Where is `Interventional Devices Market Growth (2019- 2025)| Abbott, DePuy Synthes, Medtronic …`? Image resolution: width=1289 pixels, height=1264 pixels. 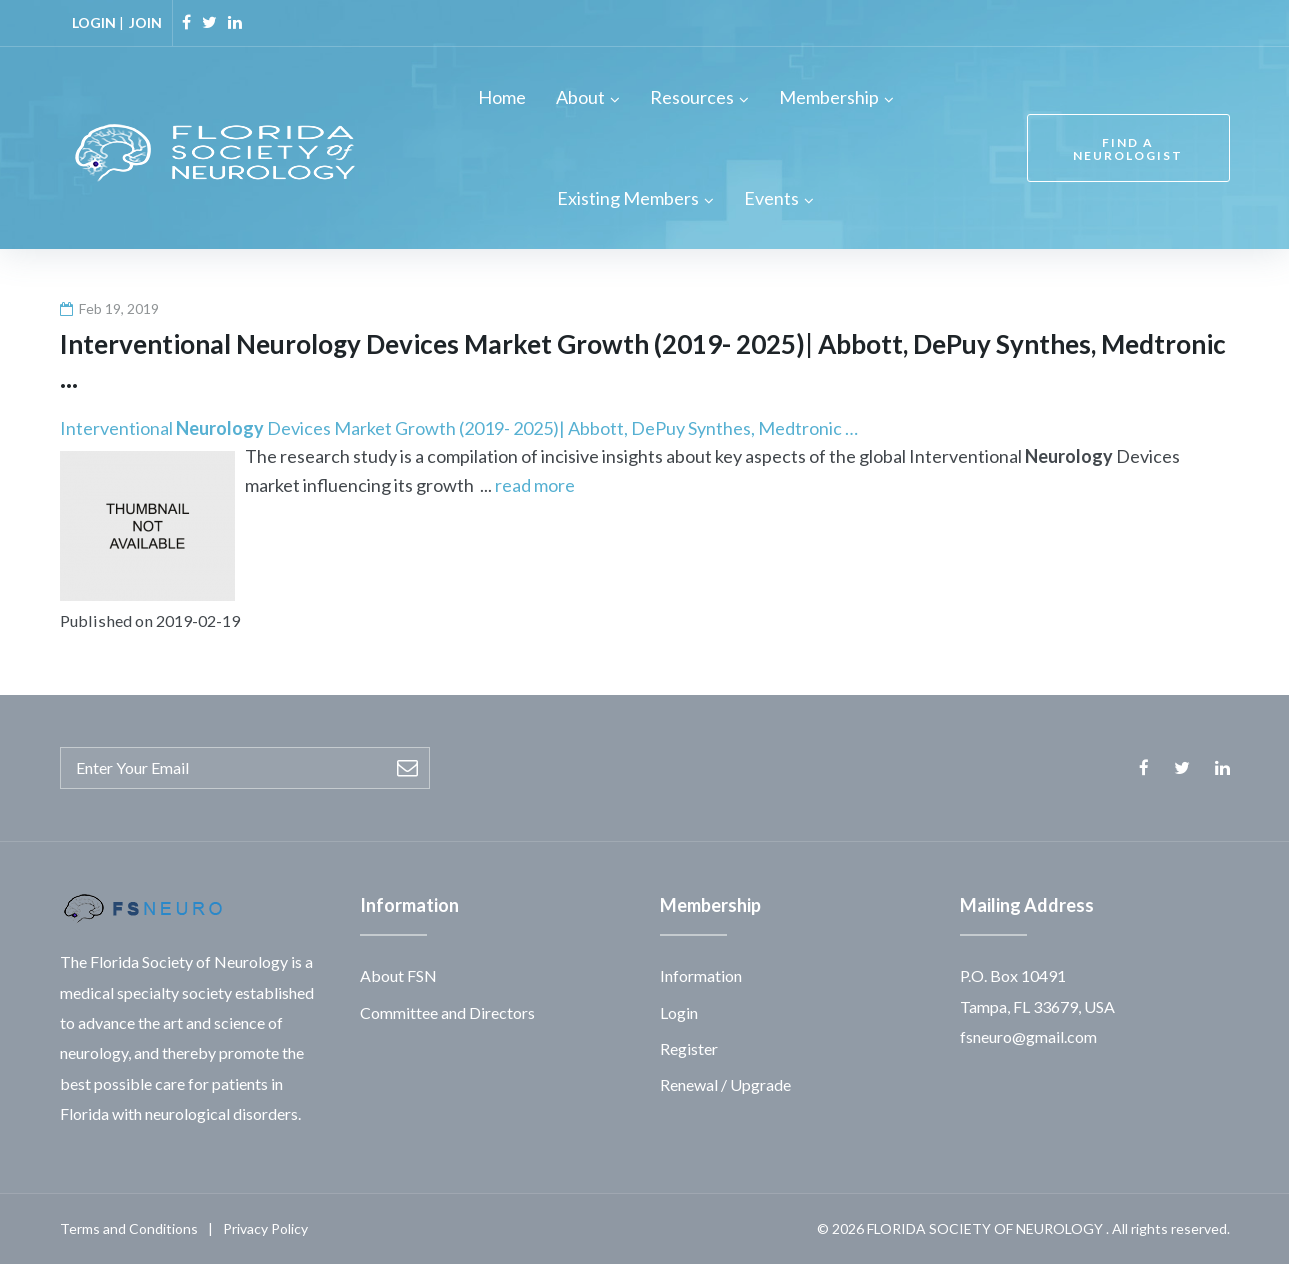
Interventional Devices Market Growth (2019- 2025)| Abbott, DePuy Synthes, Medtronic … is located at coordinates (459, 428).